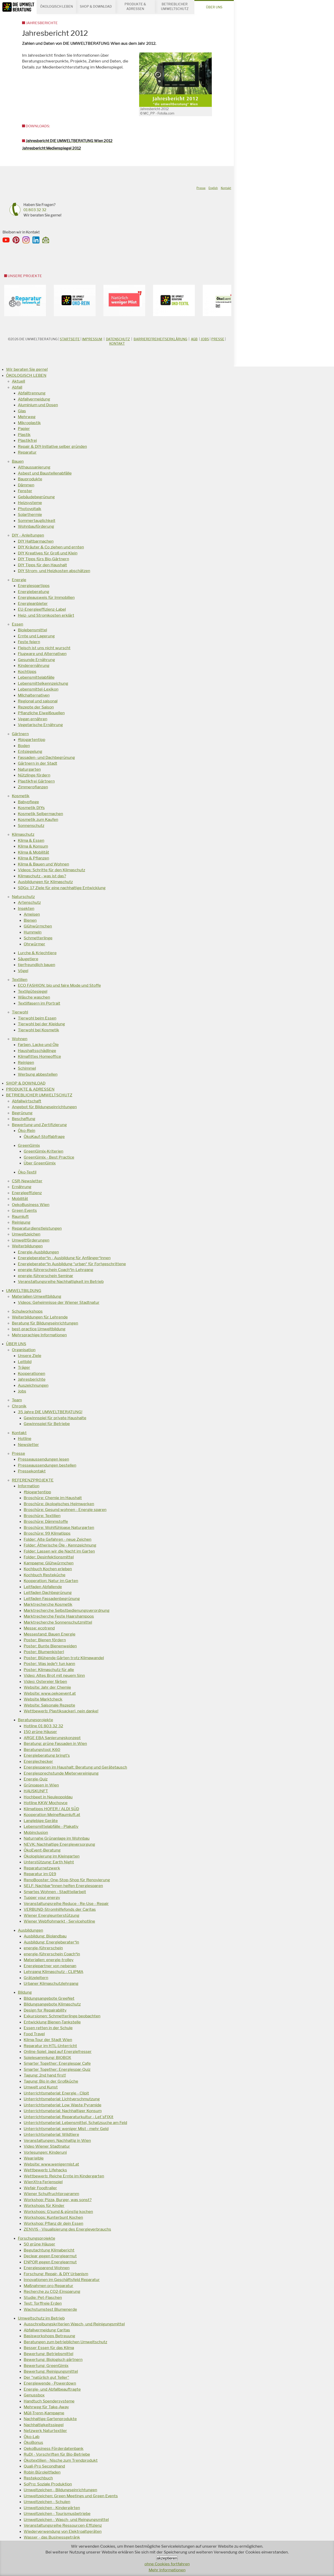 This screenshot has width=334, height=2576. What do you see at coordinates (55, 1891) in the screenshot?
I see `Smartes Wohnen - Stadtteilarbeit` at bounding box center [55, 1891].